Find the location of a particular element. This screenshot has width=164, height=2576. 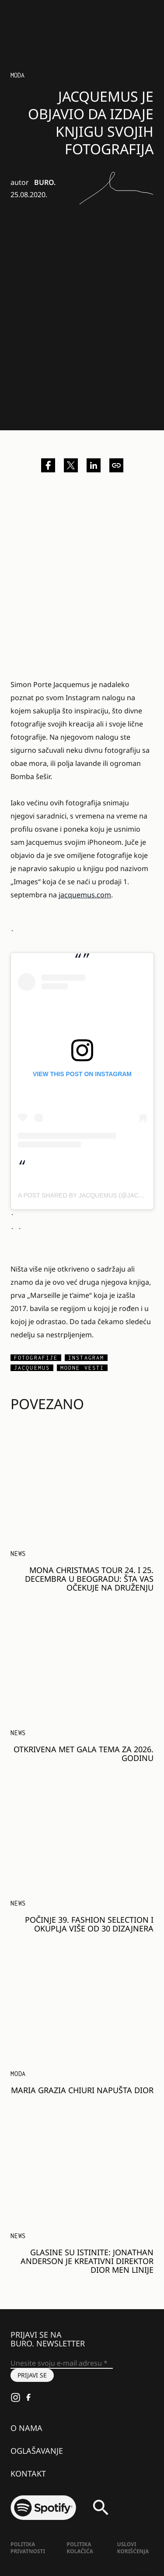

Otkrivena Met Gala tema za 2026. godinu is located at coordinates (84, 1753).